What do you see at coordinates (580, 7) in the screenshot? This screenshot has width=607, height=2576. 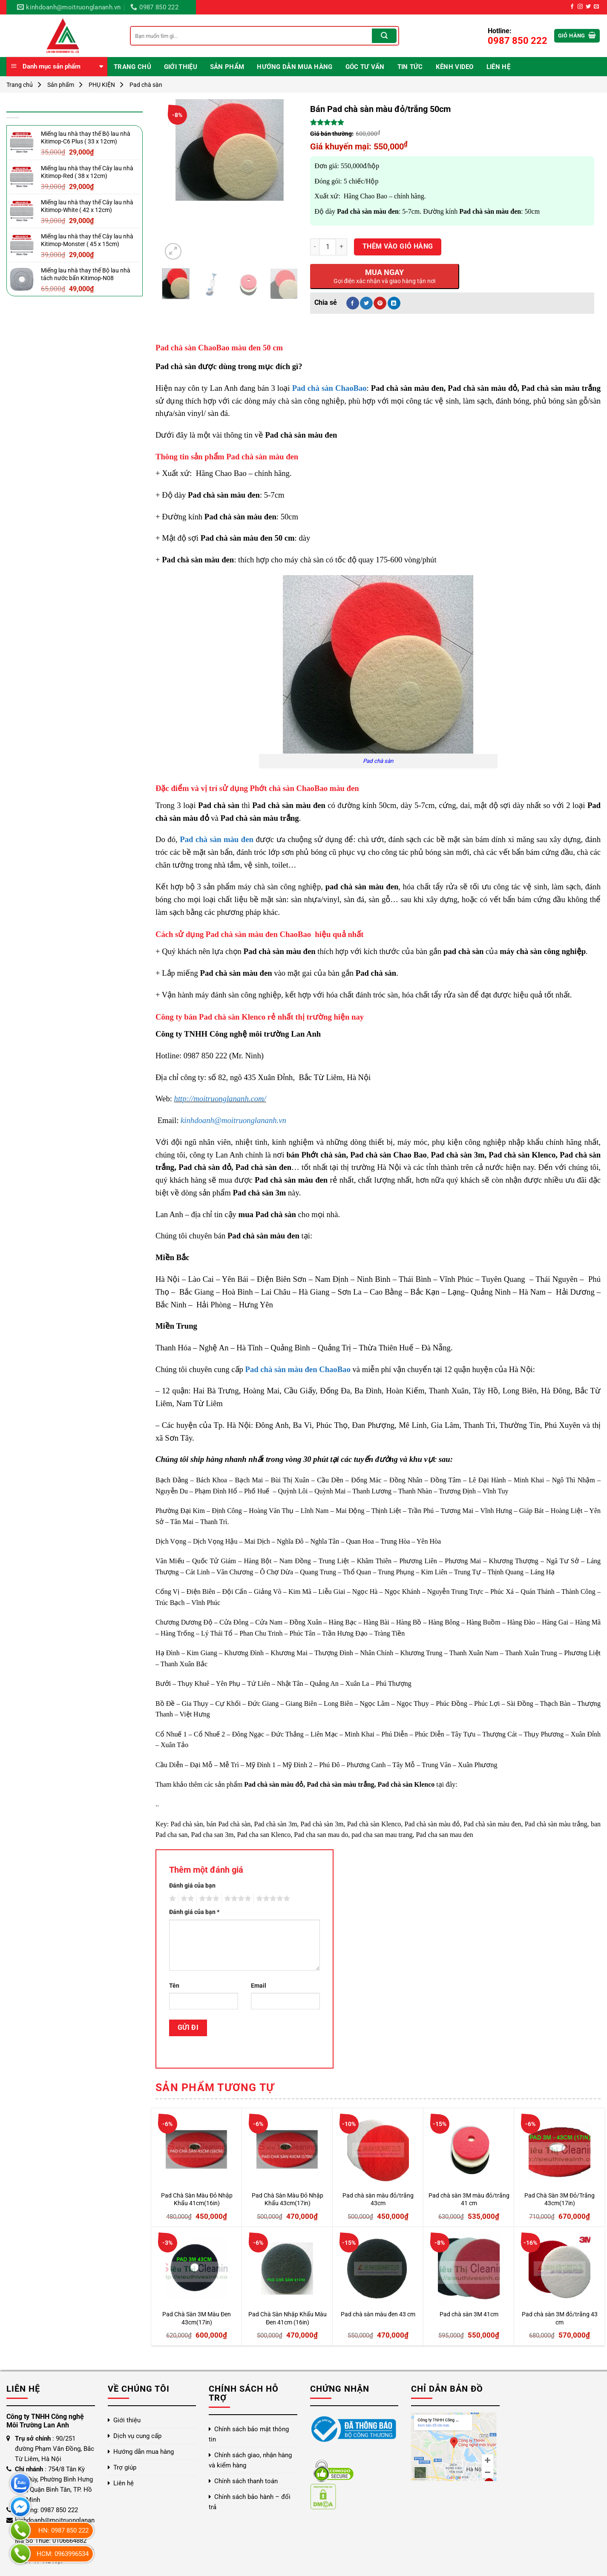 I see `[Theo dõi trên Instagram]` at bounding box center [580, 7].